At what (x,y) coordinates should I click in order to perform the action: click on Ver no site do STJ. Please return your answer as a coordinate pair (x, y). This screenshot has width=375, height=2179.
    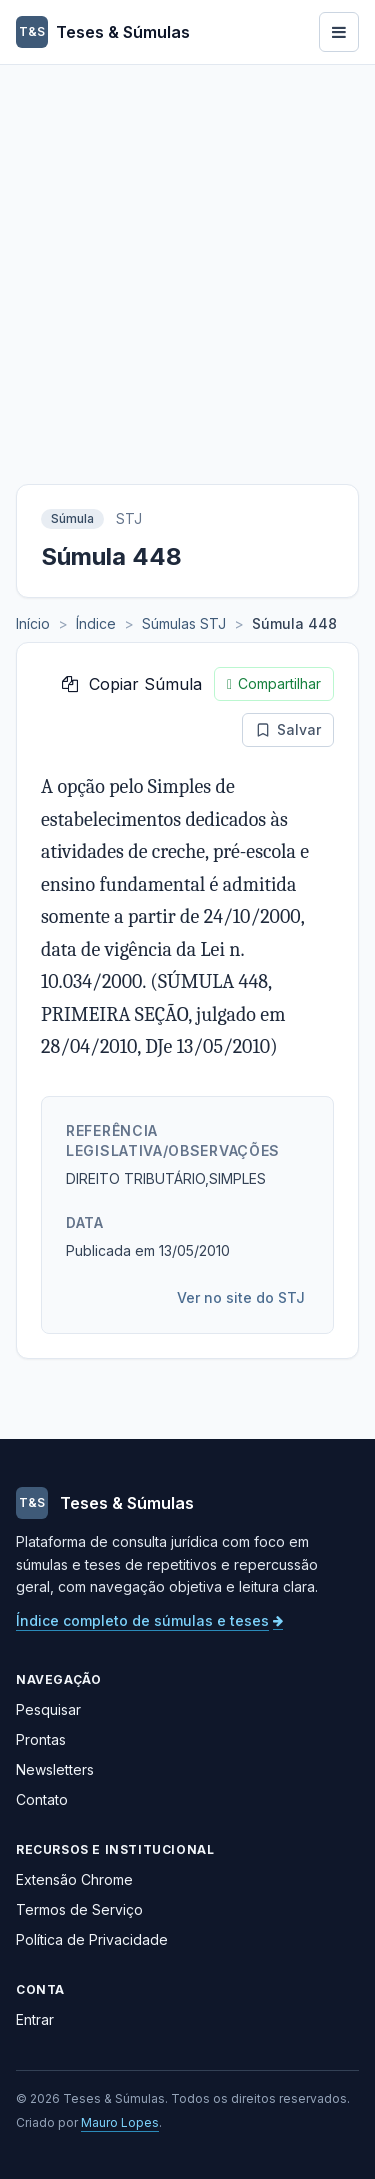
    Looking at the image, I should click on (241, 1297).